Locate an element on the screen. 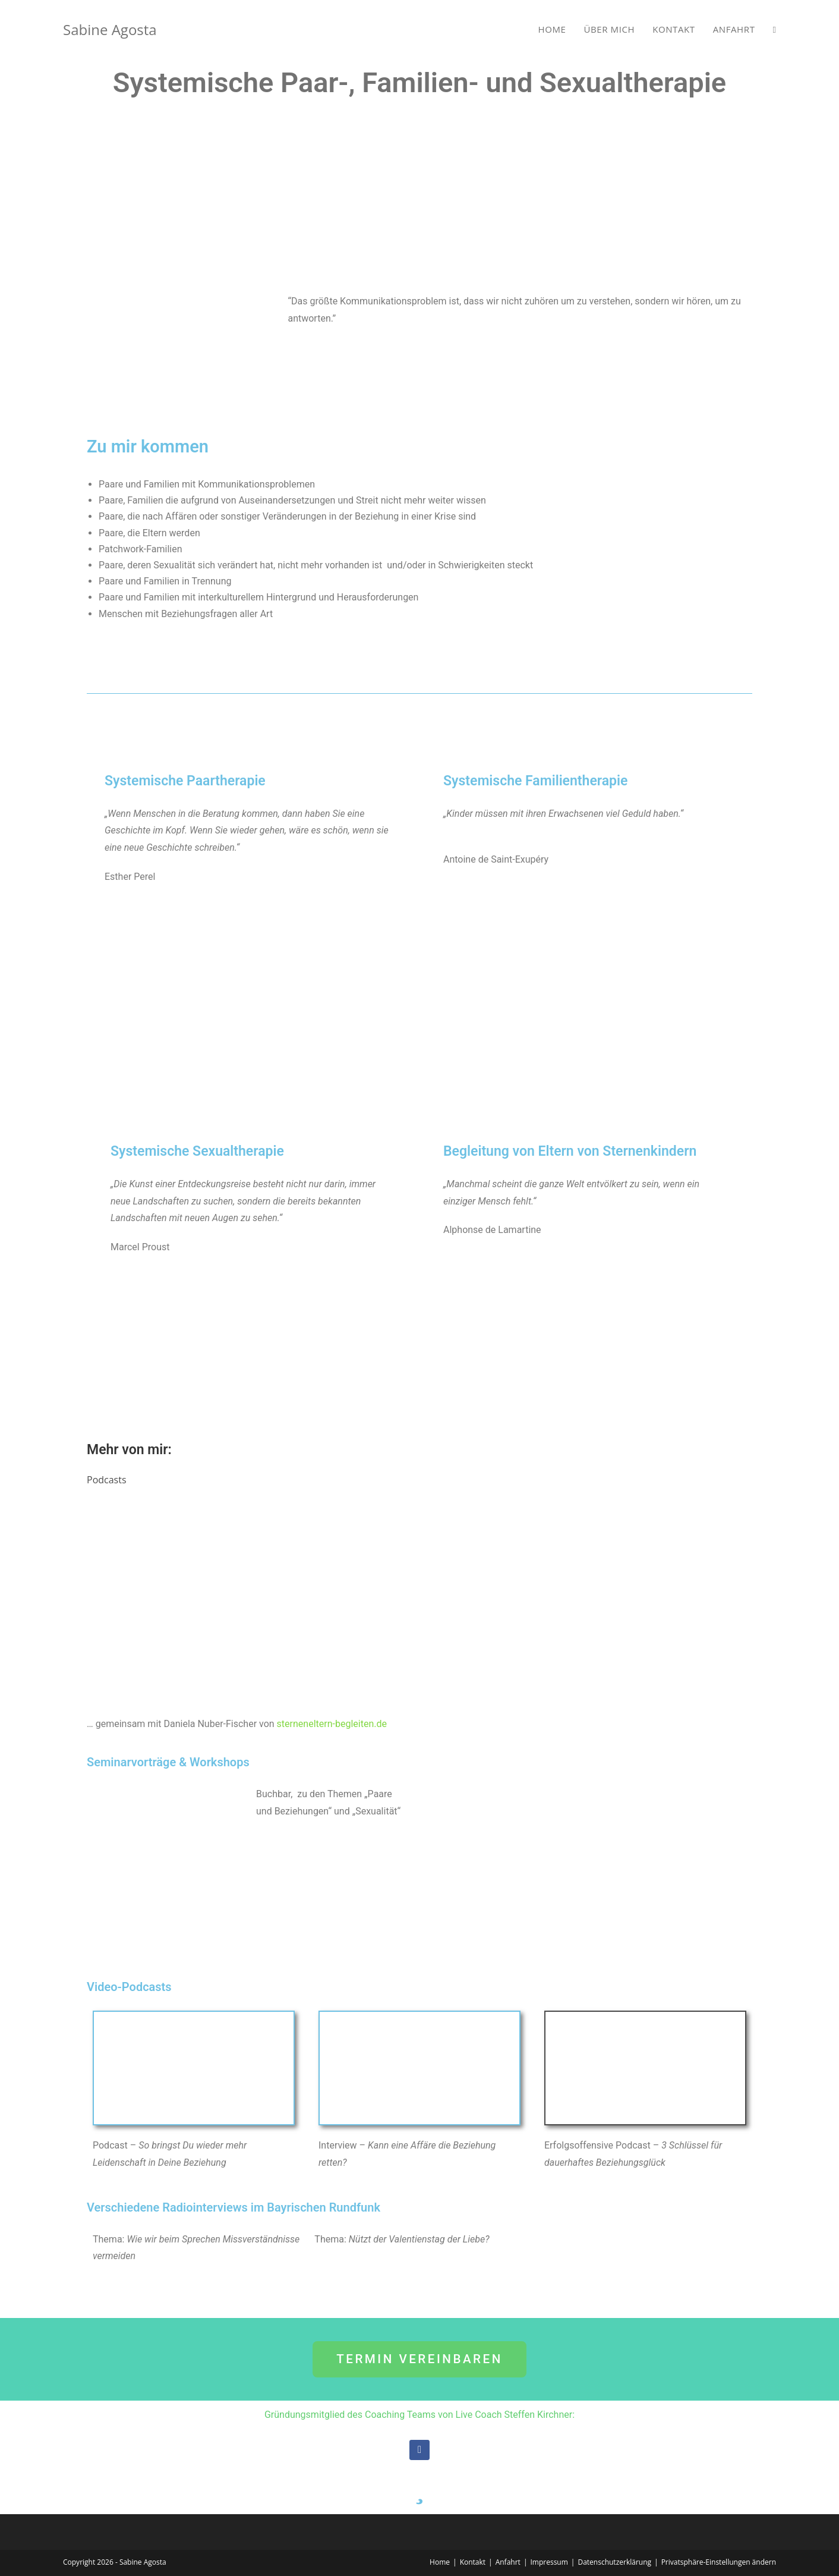  Anfahrt is located at coordinates (508, 2562).